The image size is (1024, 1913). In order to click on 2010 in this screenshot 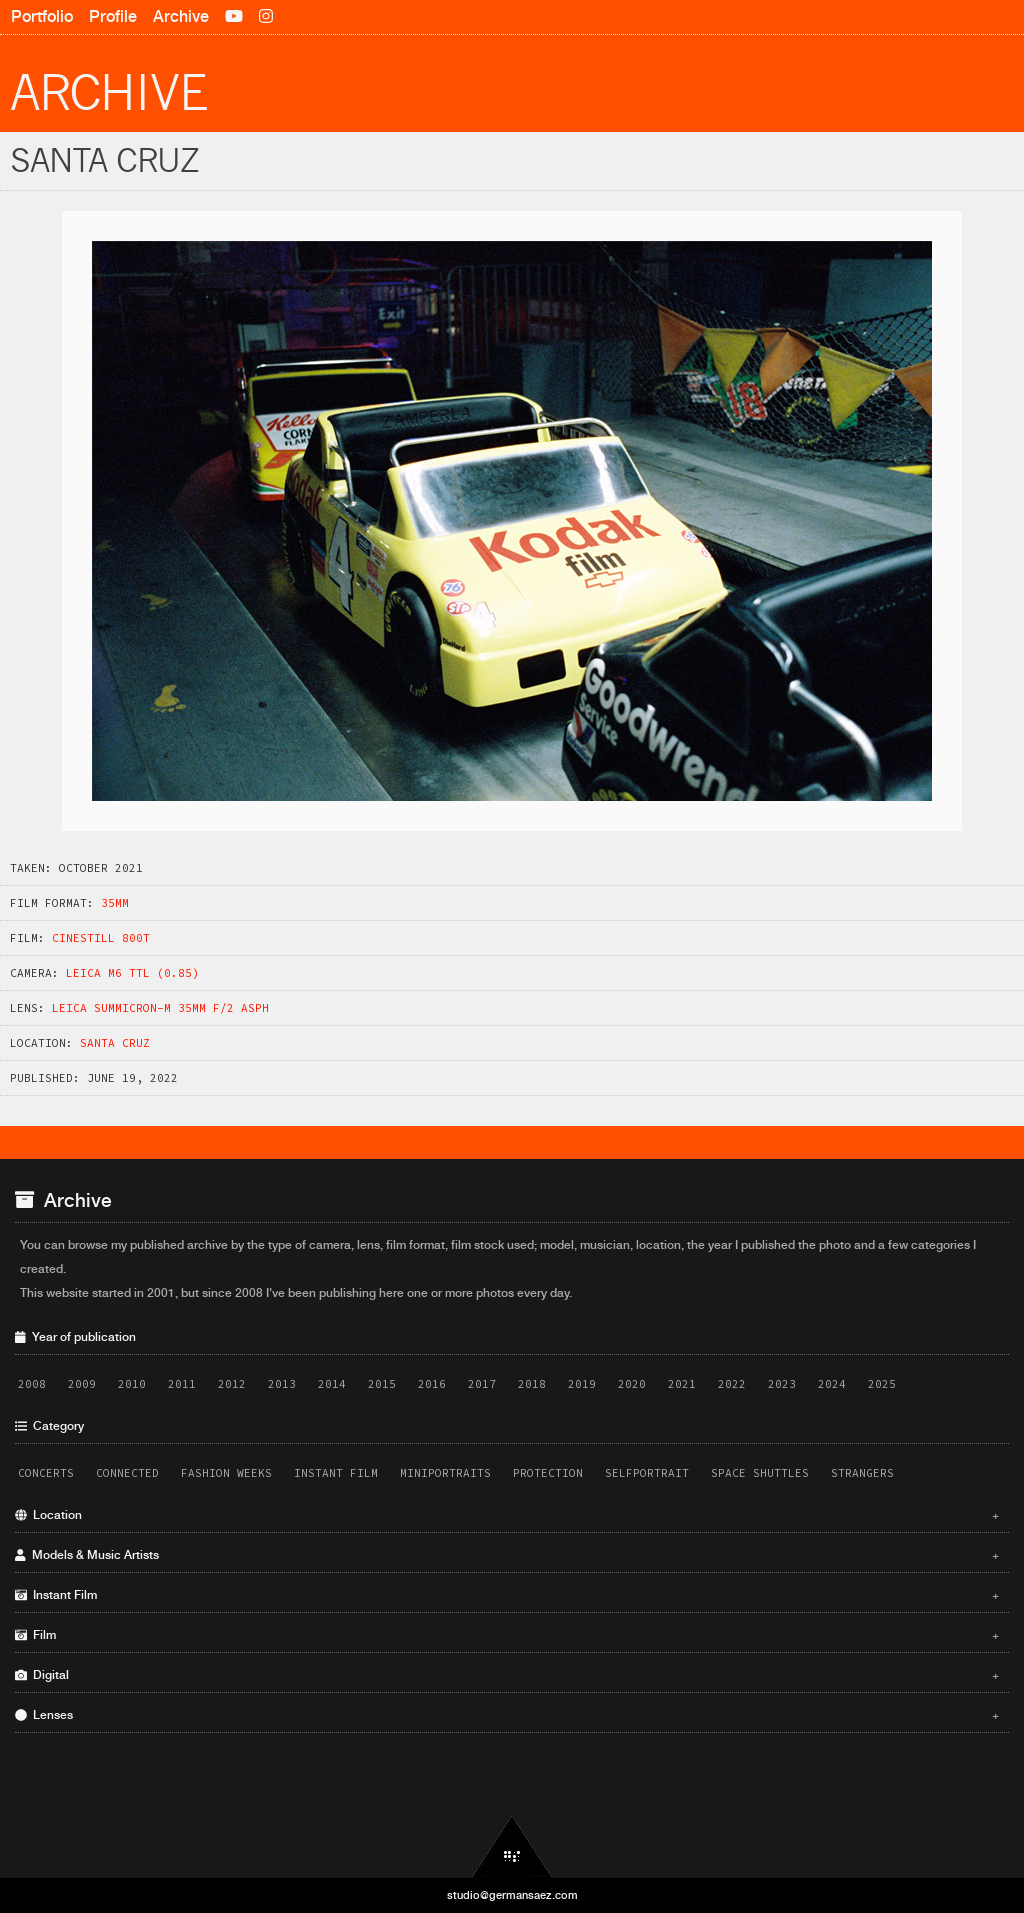, I will do `click(132, 1384)`.